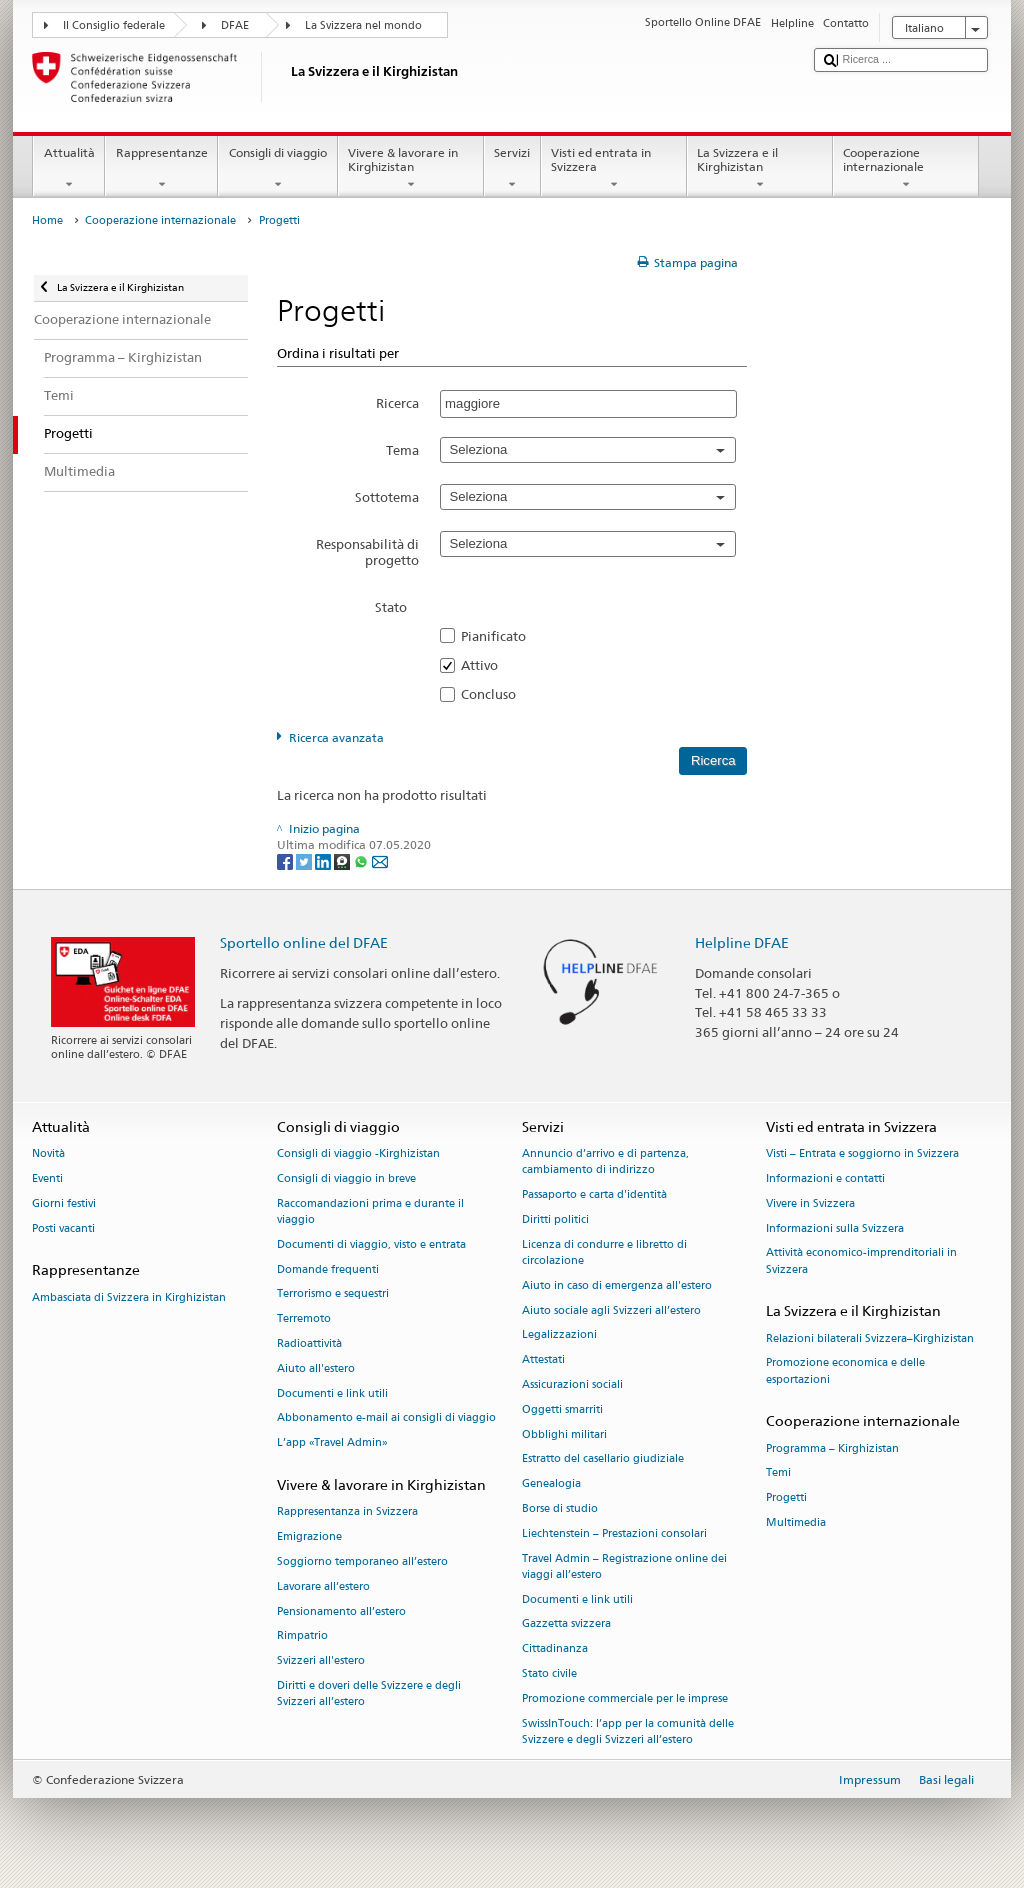 The width and height of the screenshot is (1024, 1888). Describe the element at coordinates (594, 1195) in the screenshot. I see `Passaporto e carta d'identità` at that location.